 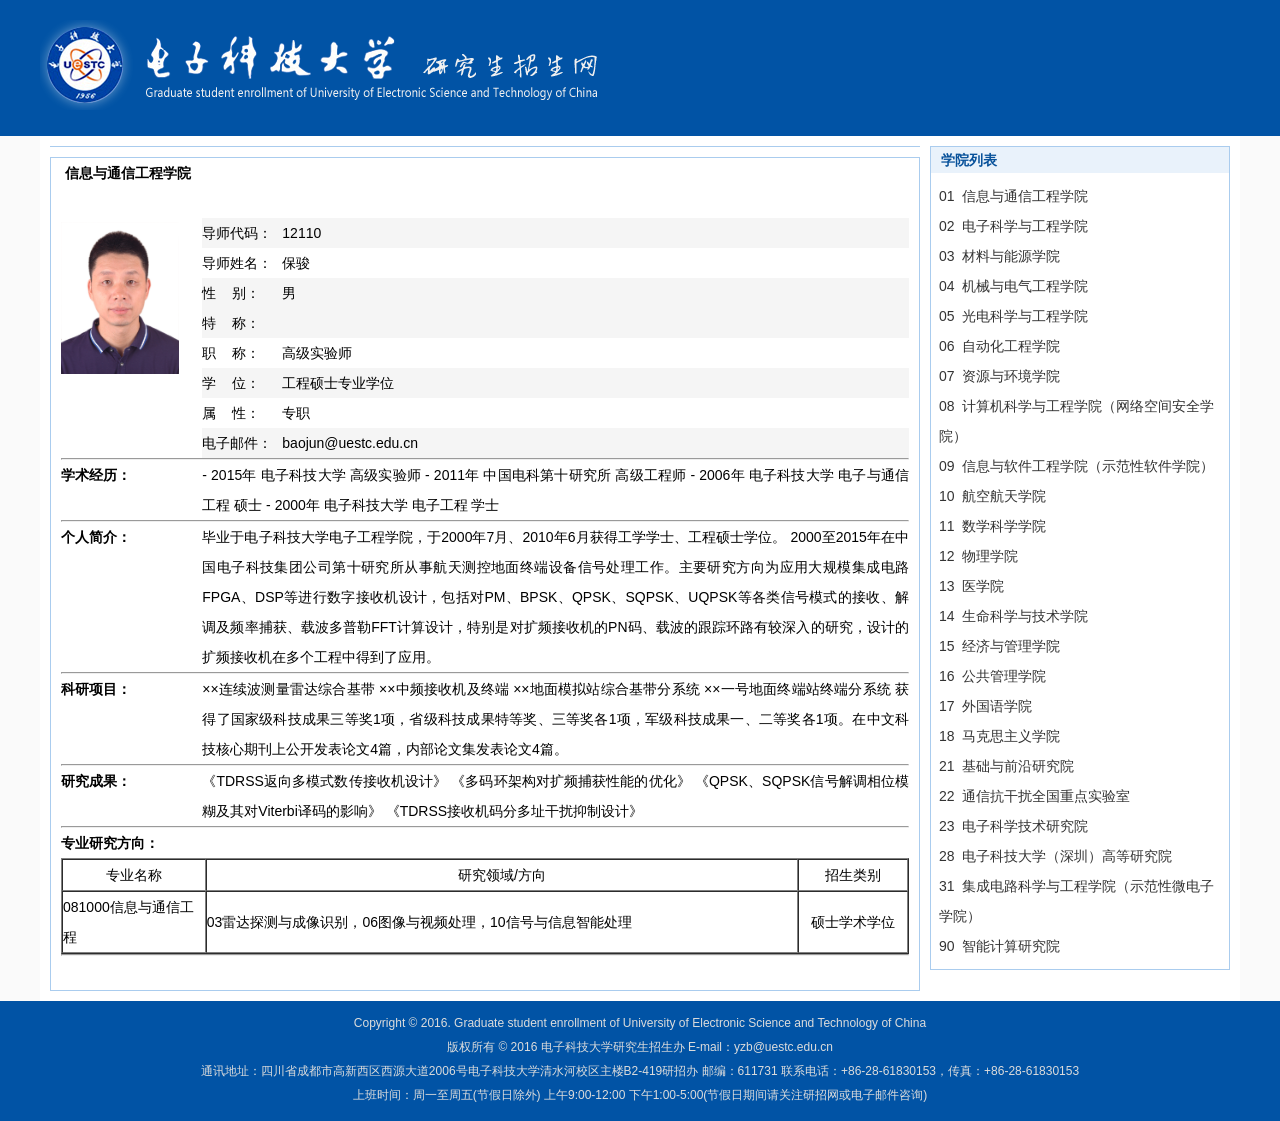 I want to click on 07 资源与环境学院, so click(x=999, y=376).